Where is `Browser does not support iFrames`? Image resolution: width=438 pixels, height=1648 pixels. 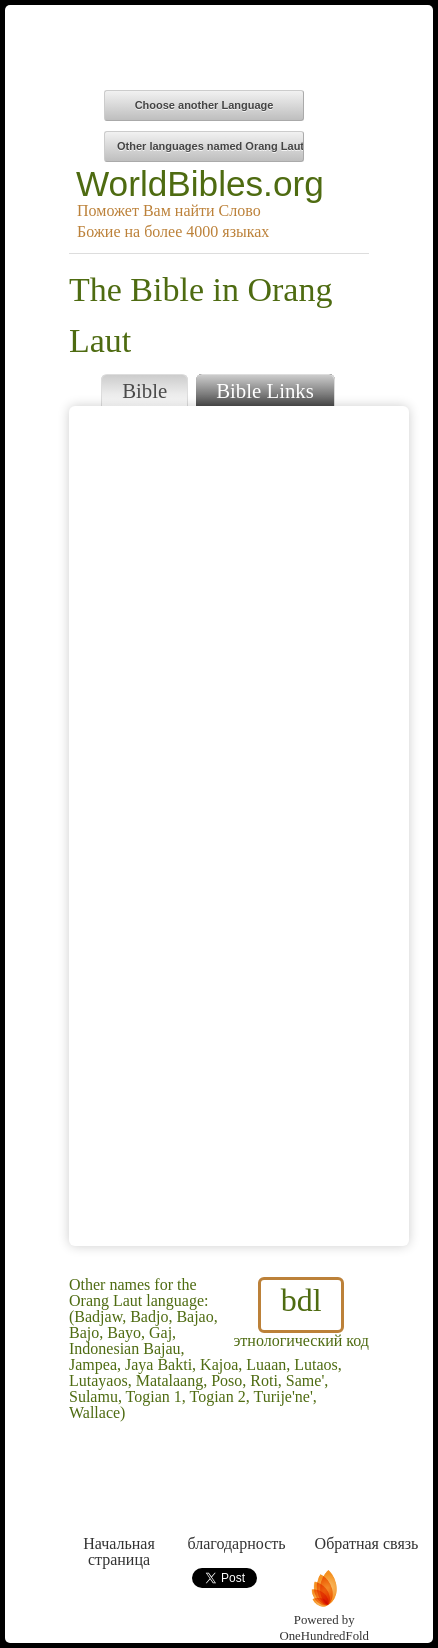
Browser does not support iFrames is located at coordinates (239, 826).